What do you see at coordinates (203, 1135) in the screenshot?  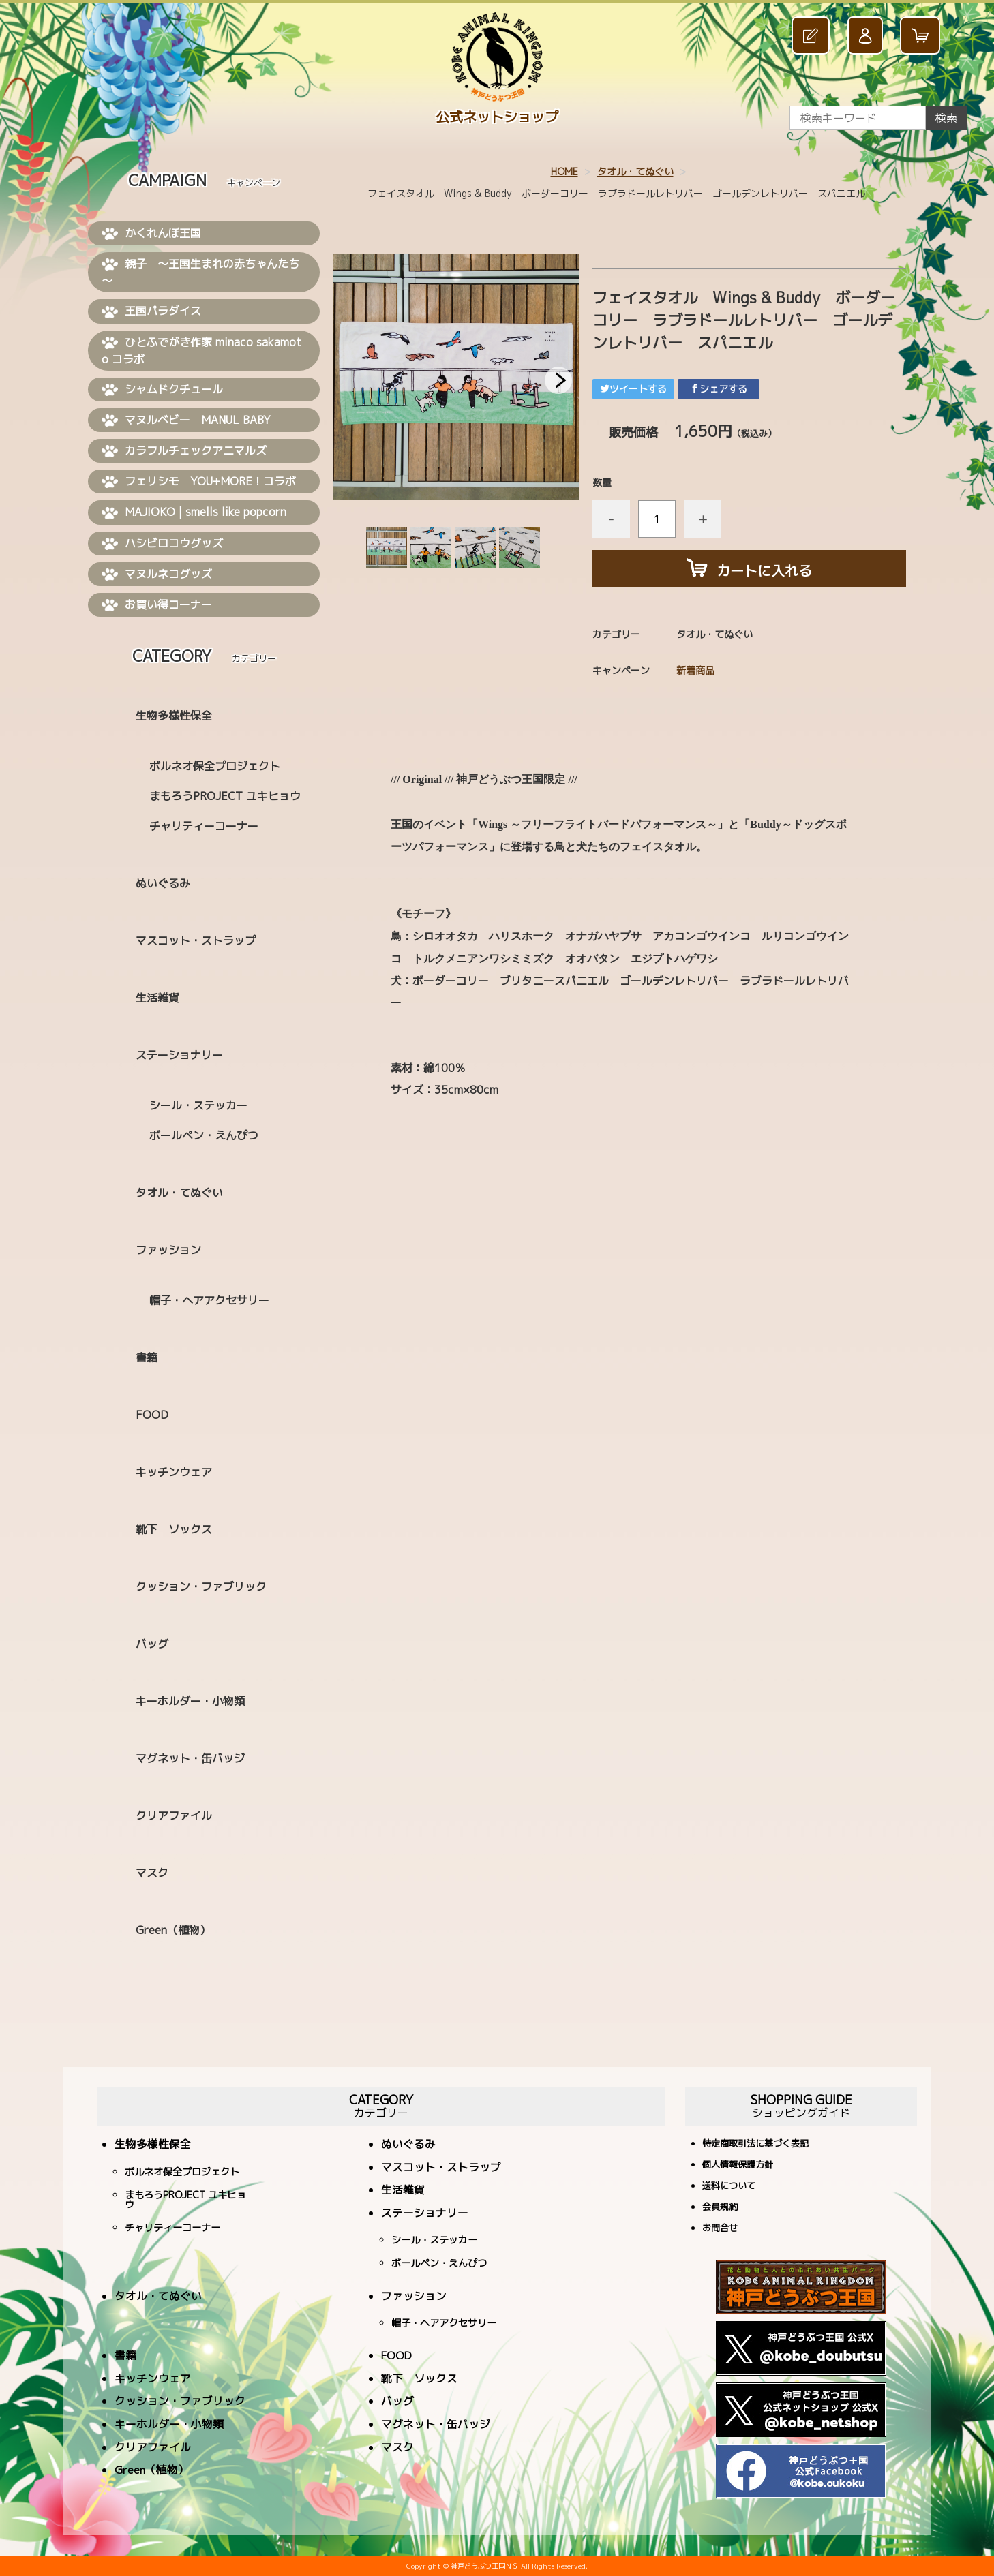 I see `ボールペン・えんぴつ` at bounding box center [203, 1135].